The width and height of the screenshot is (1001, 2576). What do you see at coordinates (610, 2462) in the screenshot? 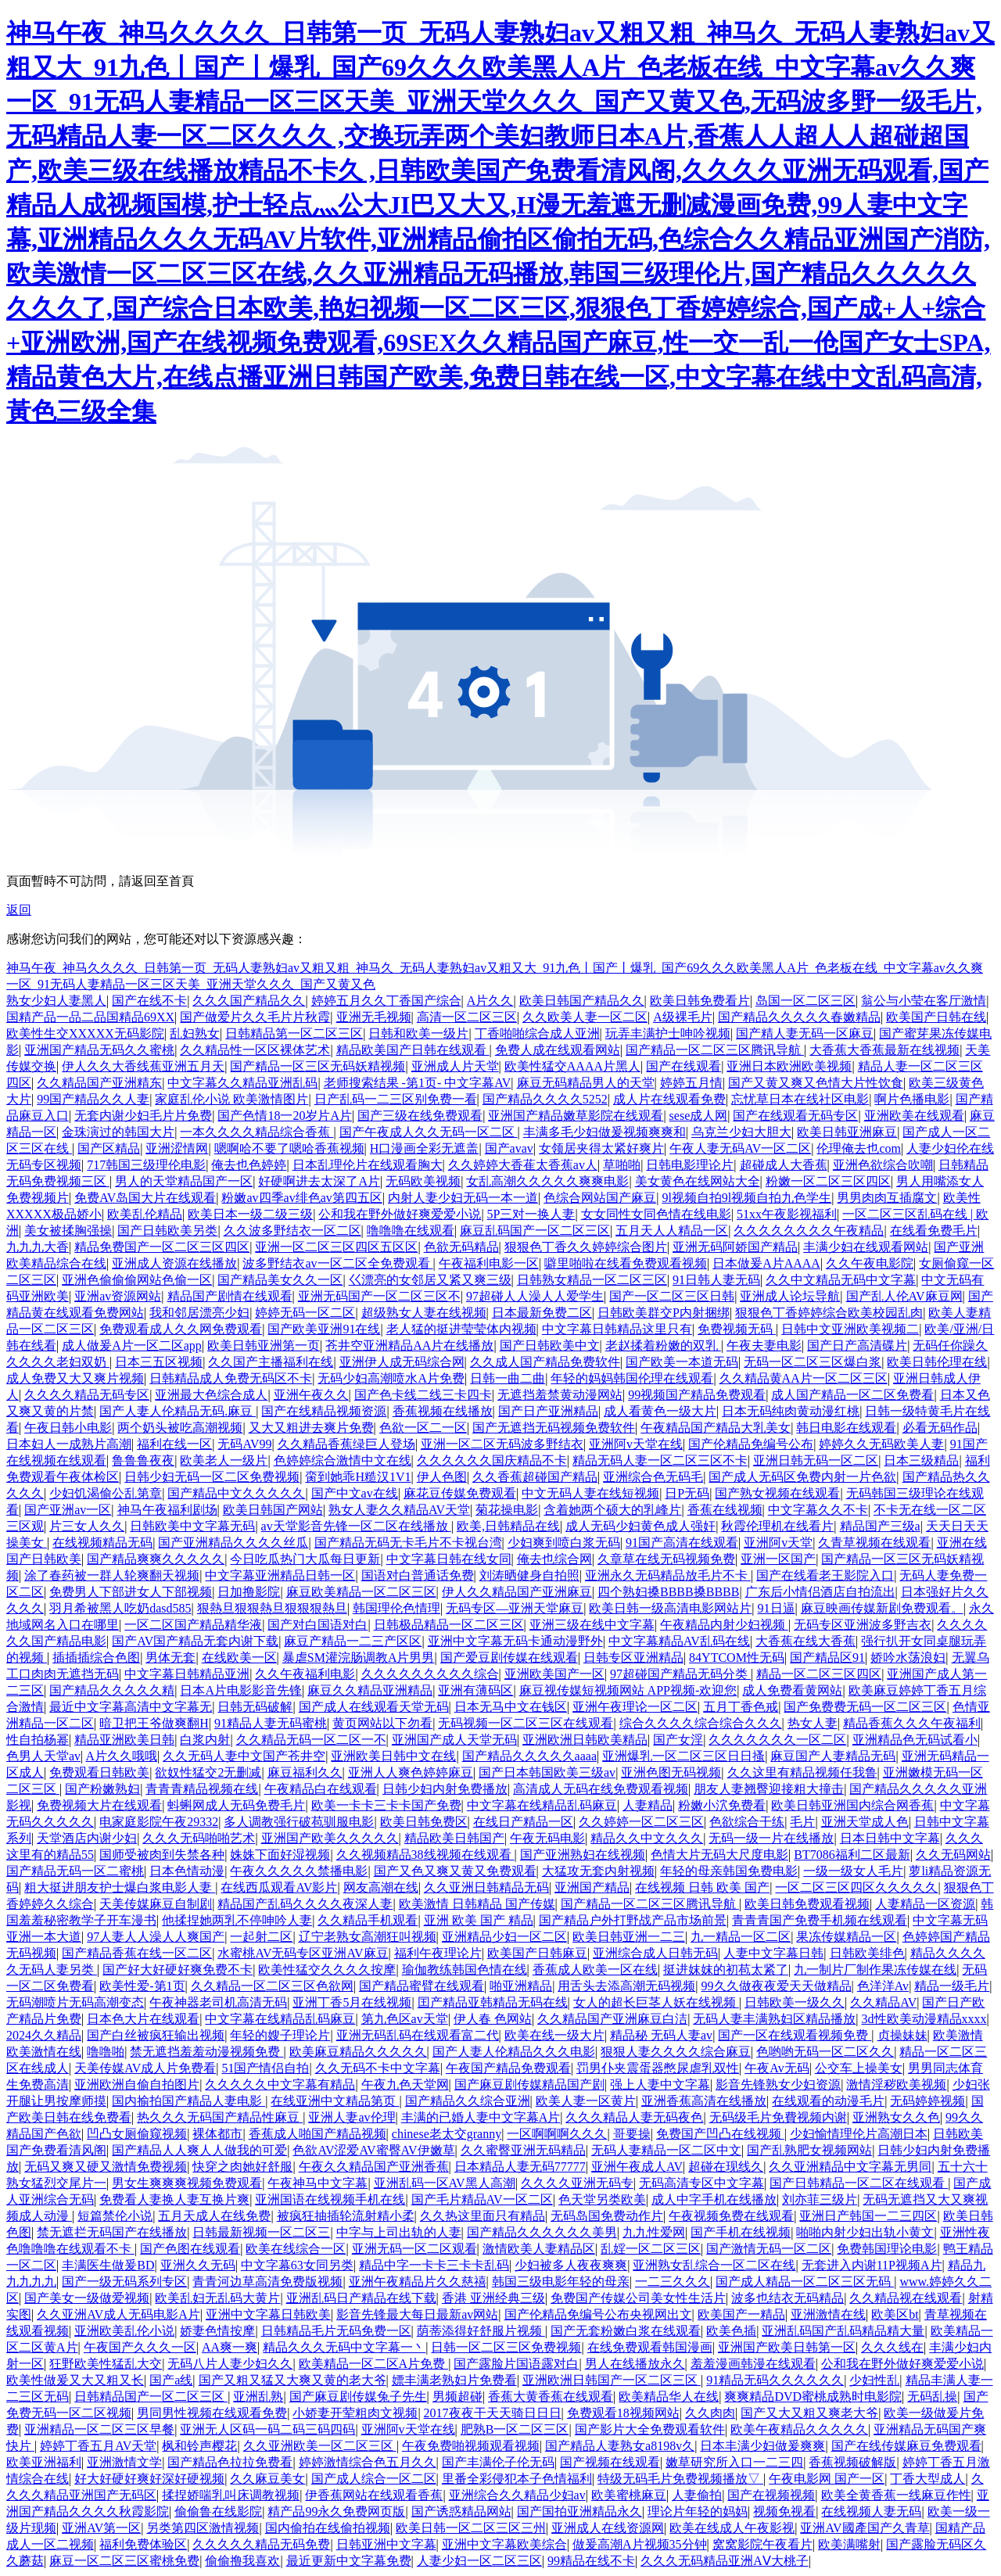
I see `国产视频在线观看` at bounding box center [610, 2462].